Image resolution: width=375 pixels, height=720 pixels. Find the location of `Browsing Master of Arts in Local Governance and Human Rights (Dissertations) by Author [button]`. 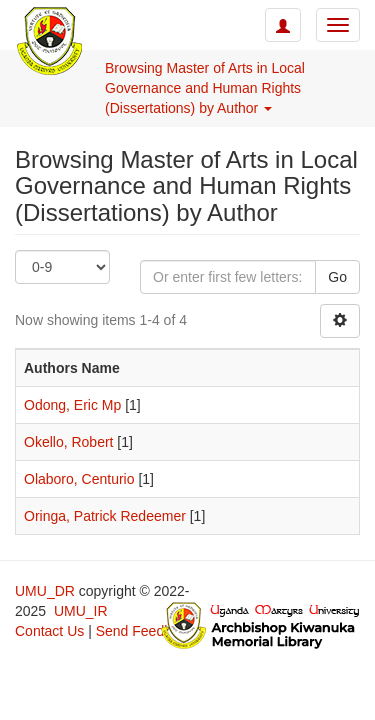

Browsing Master of Arts in Local Governance and Human Rights (Dissertations) by Author [button] is located at coordinates (205, 88).